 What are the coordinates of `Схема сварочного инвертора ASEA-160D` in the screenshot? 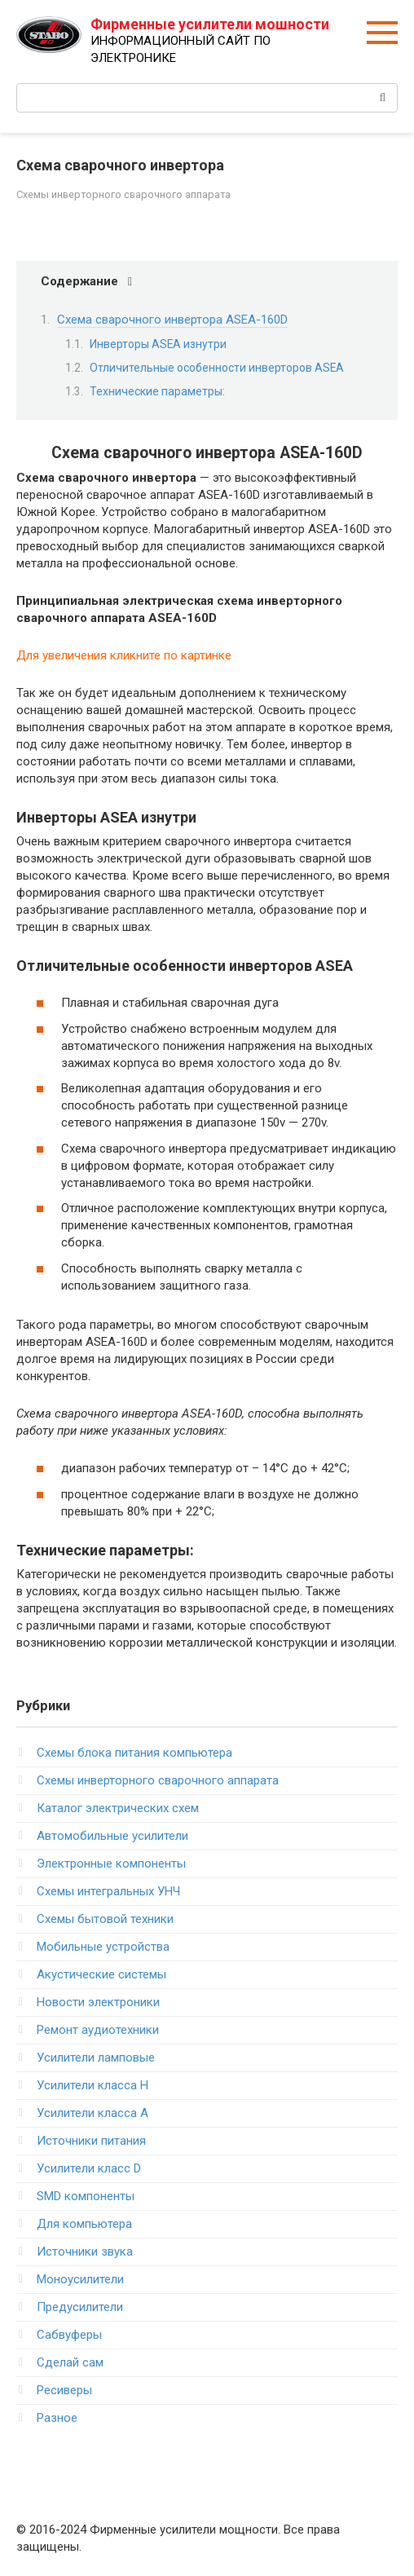 It's located at (172, 319).